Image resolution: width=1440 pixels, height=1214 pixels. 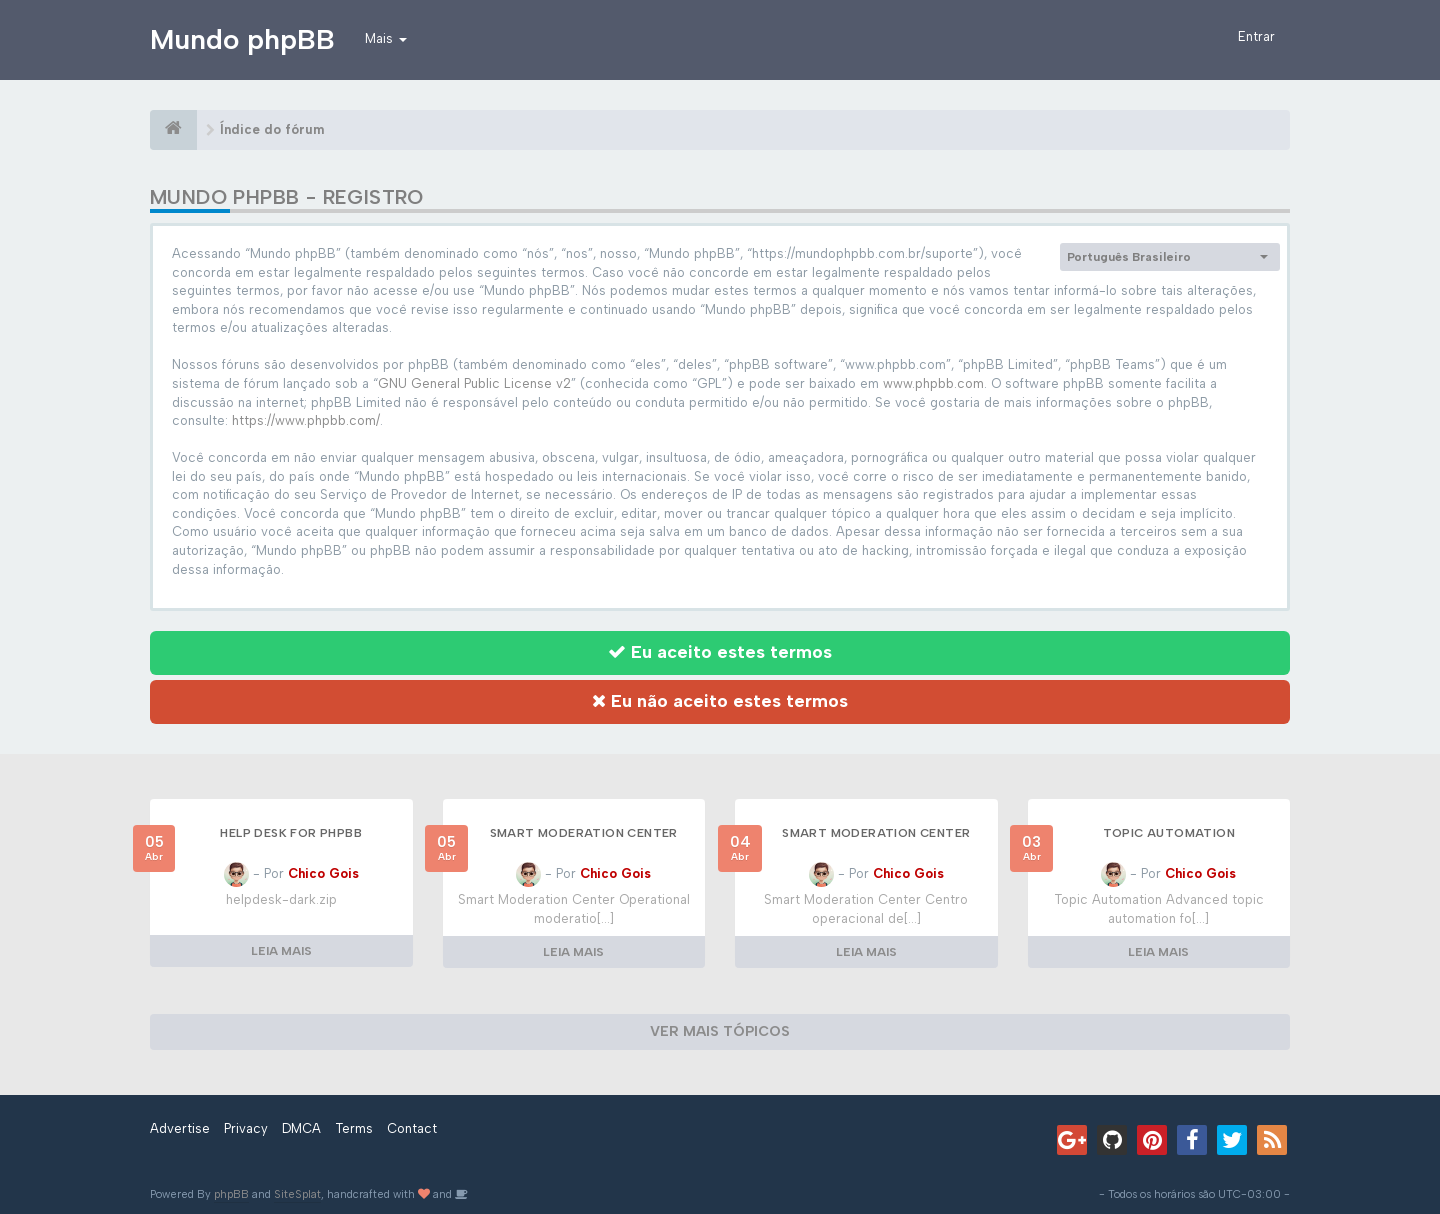 I want to click on Mundo phpBB, so click(x=242, y=39).